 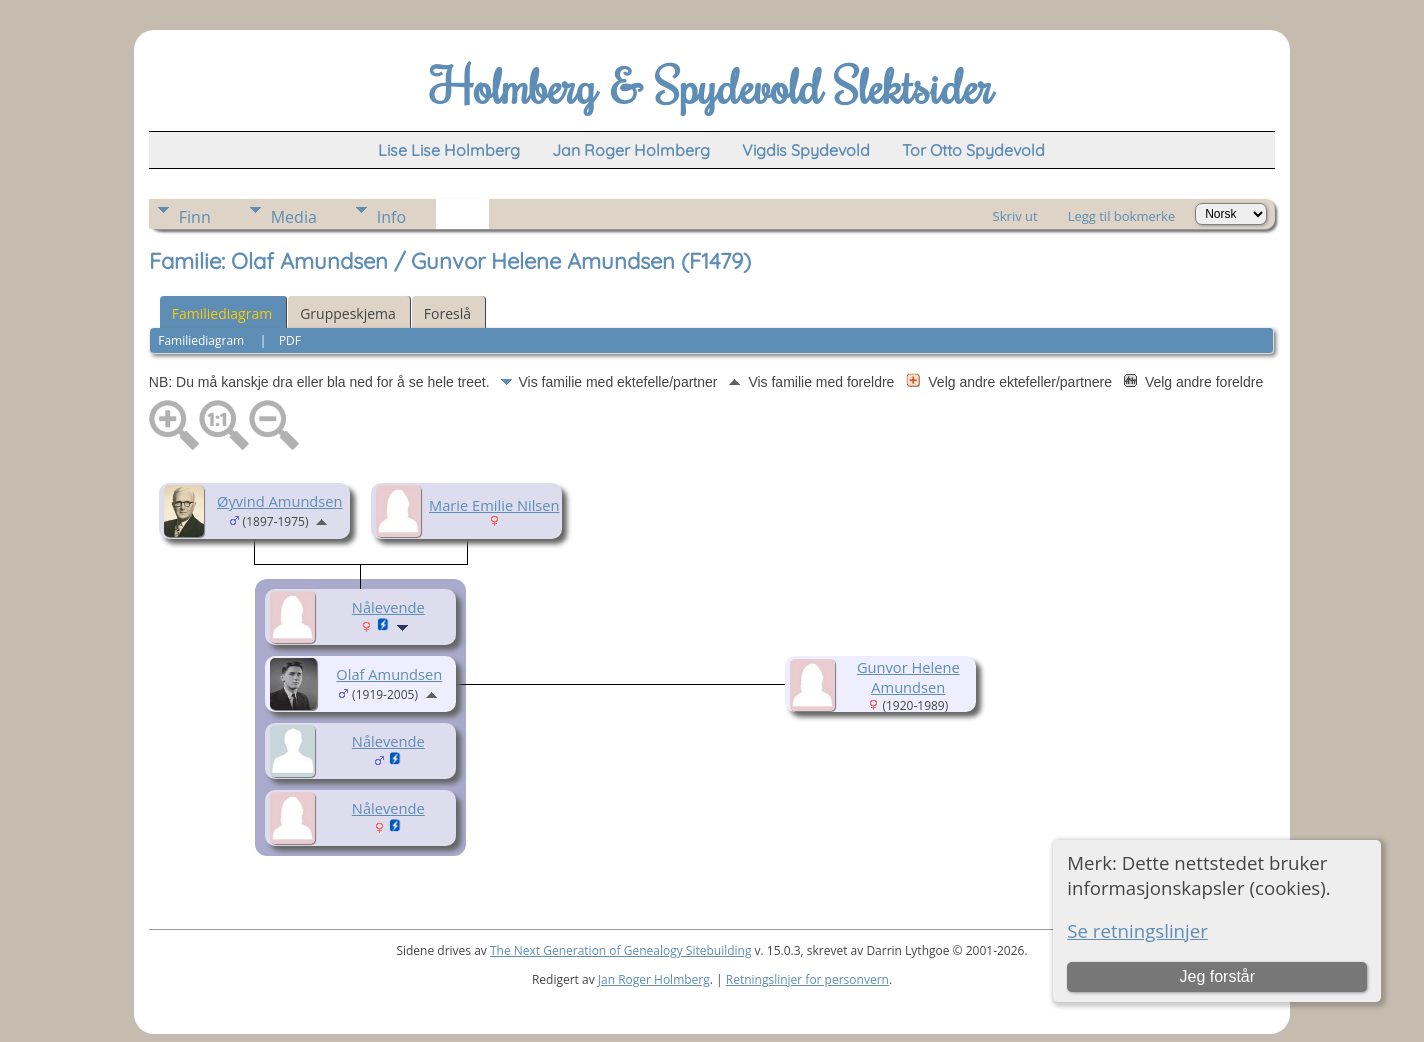 What do you see at coordinates (348, 313) in the screenshot?
I see `Gruppeskjema` at bounding box center [348, 313].